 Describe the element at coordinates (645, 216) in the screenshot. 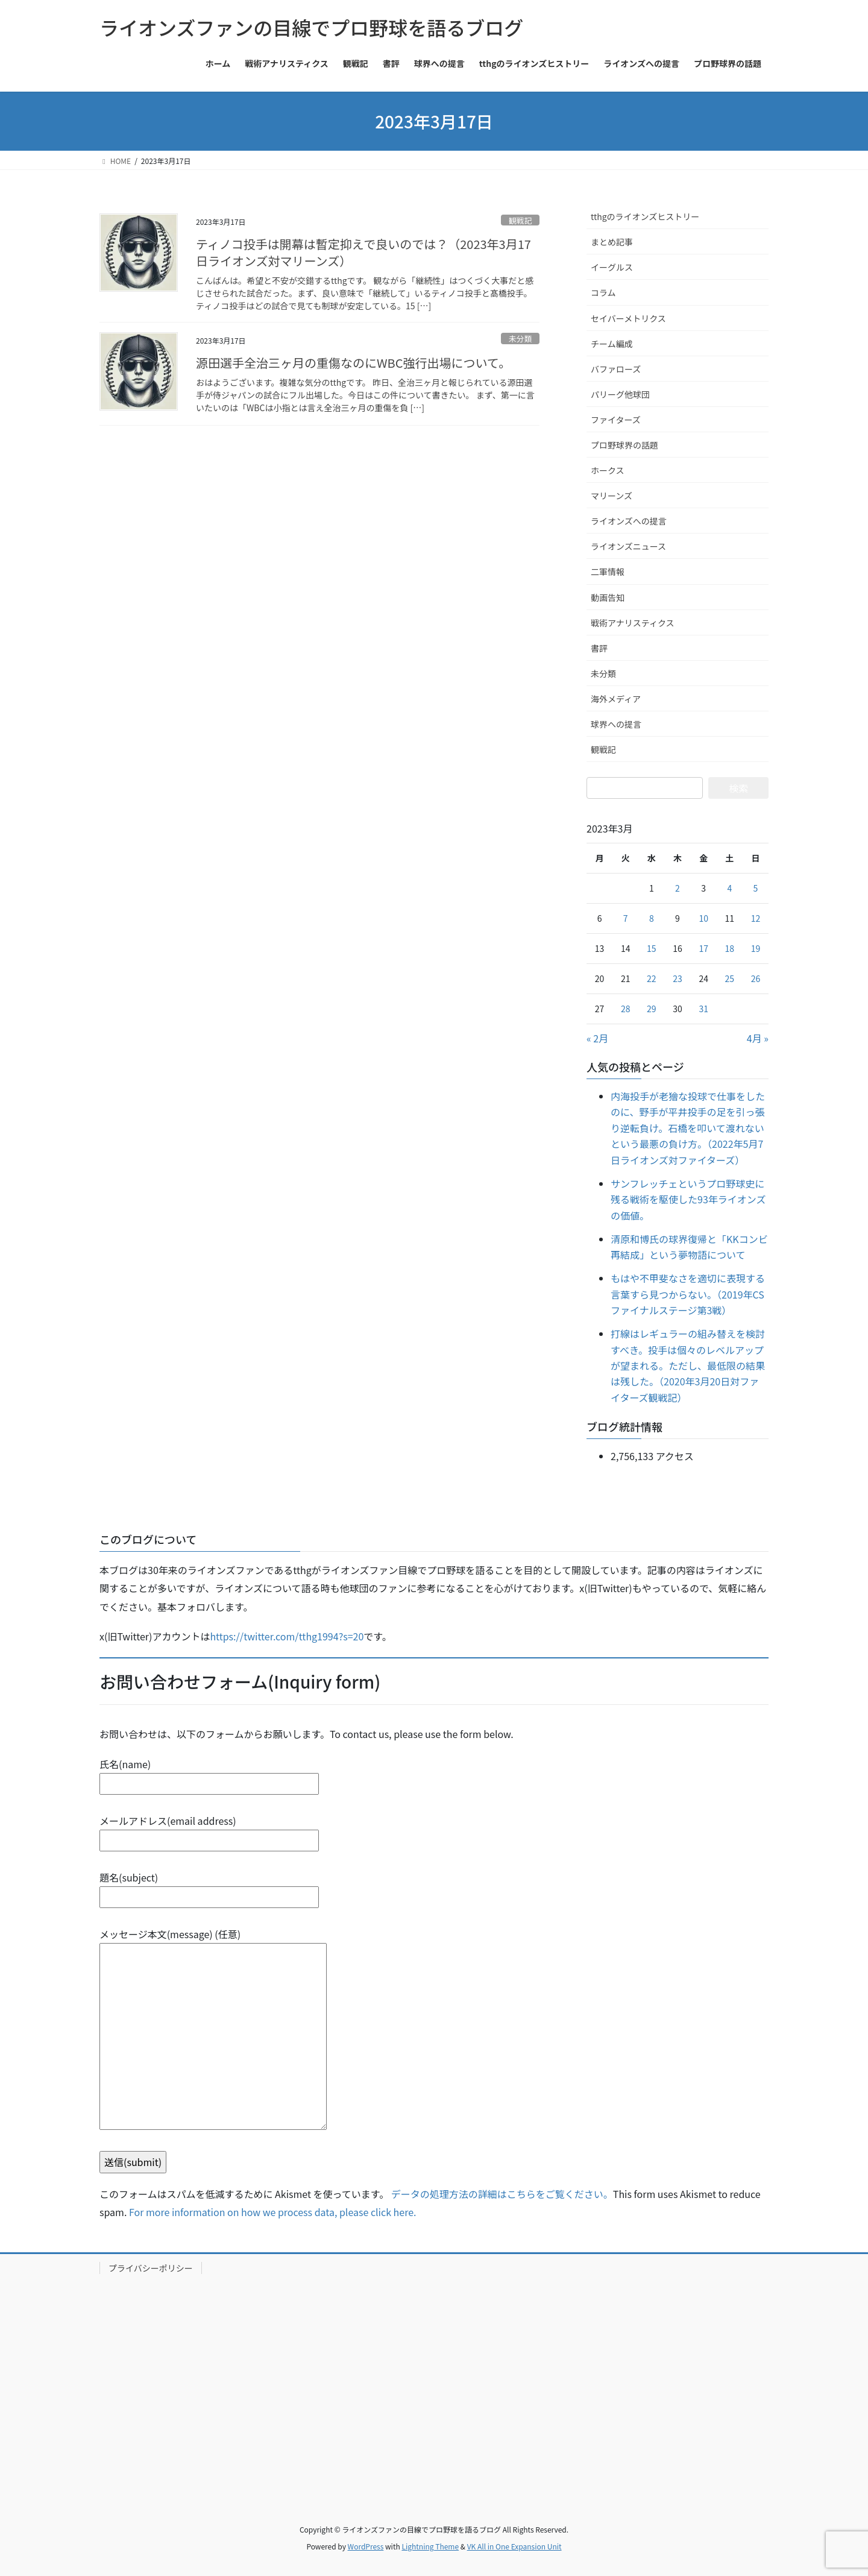

I see `tthgのライオンズヒストリー` at that location.